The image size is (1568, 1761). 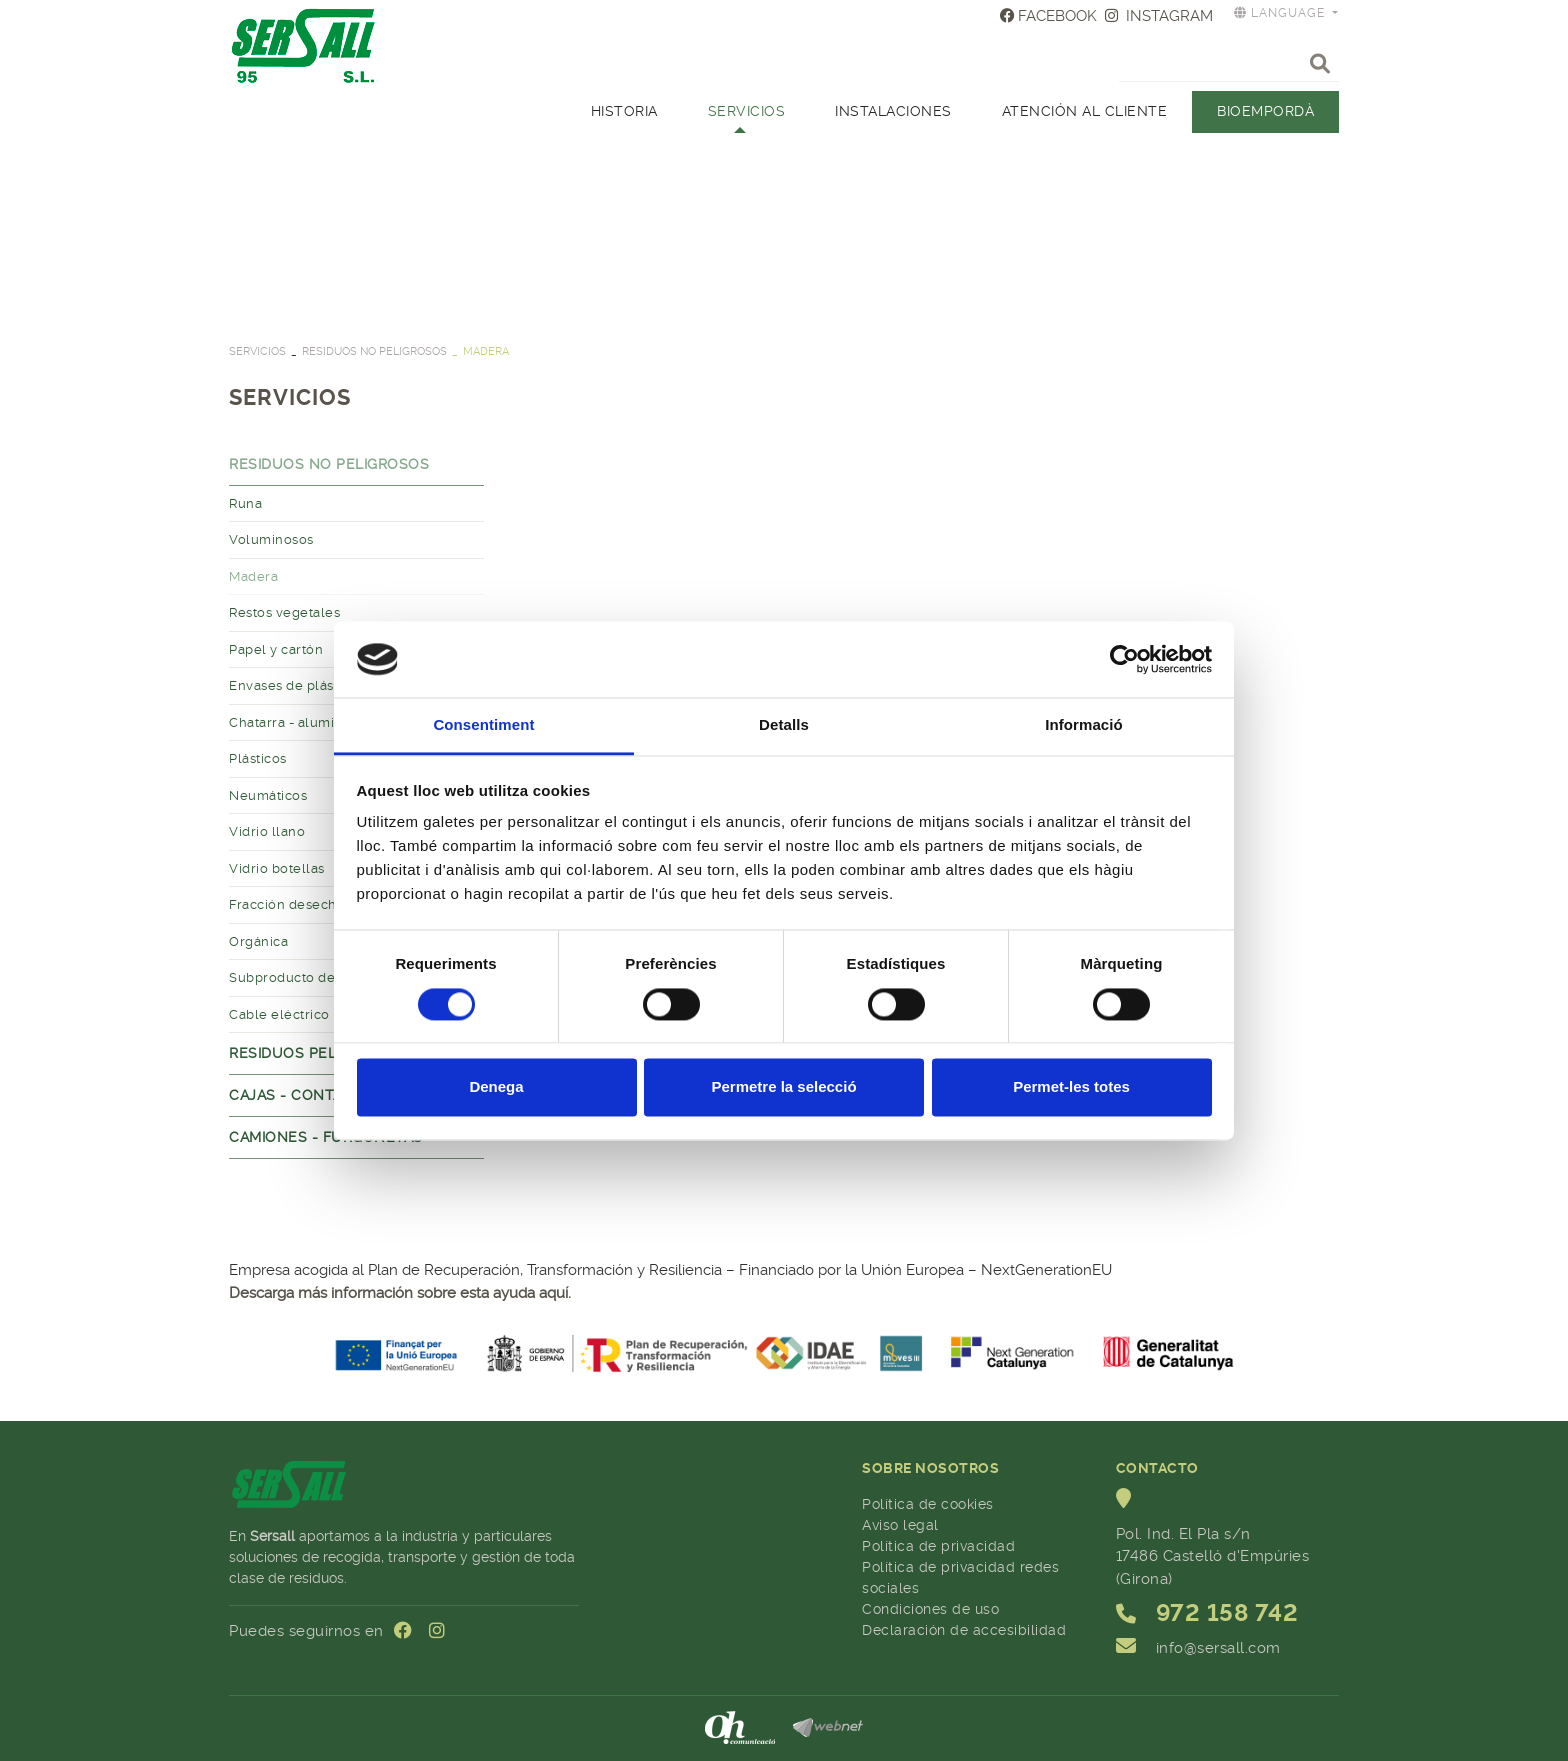 What do you see at coordinates (374, 351) in the screenshot?
I see `Residuos no peligrosos` at bounding box center [374, 351].